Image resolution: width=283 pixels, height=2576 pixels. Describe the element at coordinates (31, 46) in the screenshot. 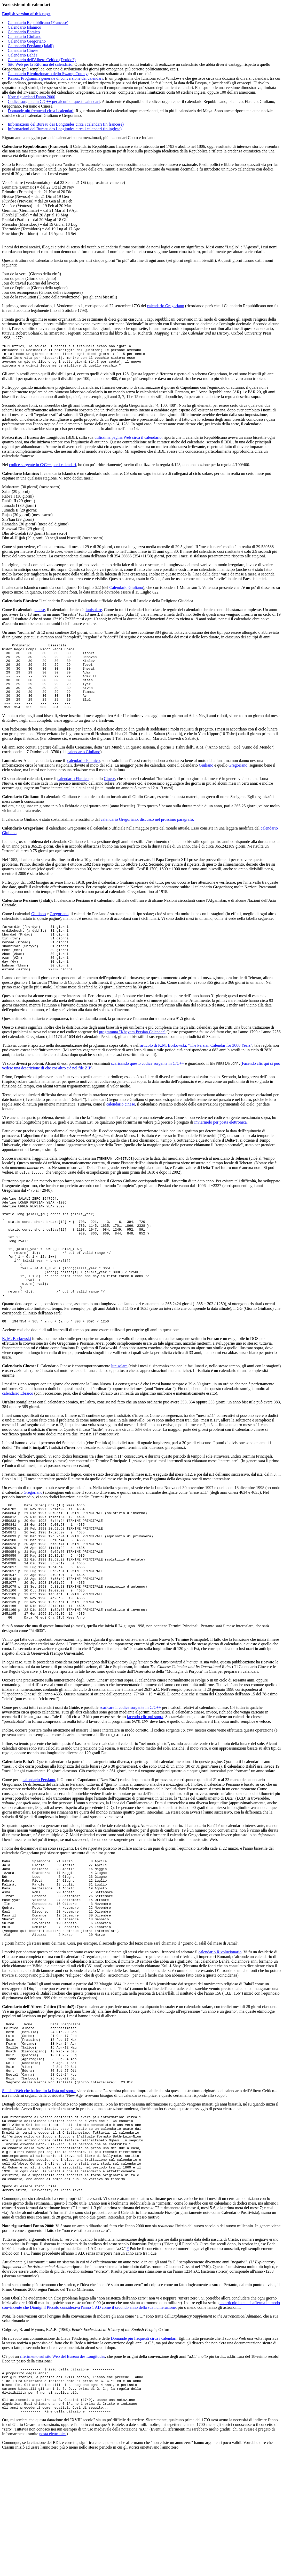

I see `Calendario Persiano (Jalali)` at that location.